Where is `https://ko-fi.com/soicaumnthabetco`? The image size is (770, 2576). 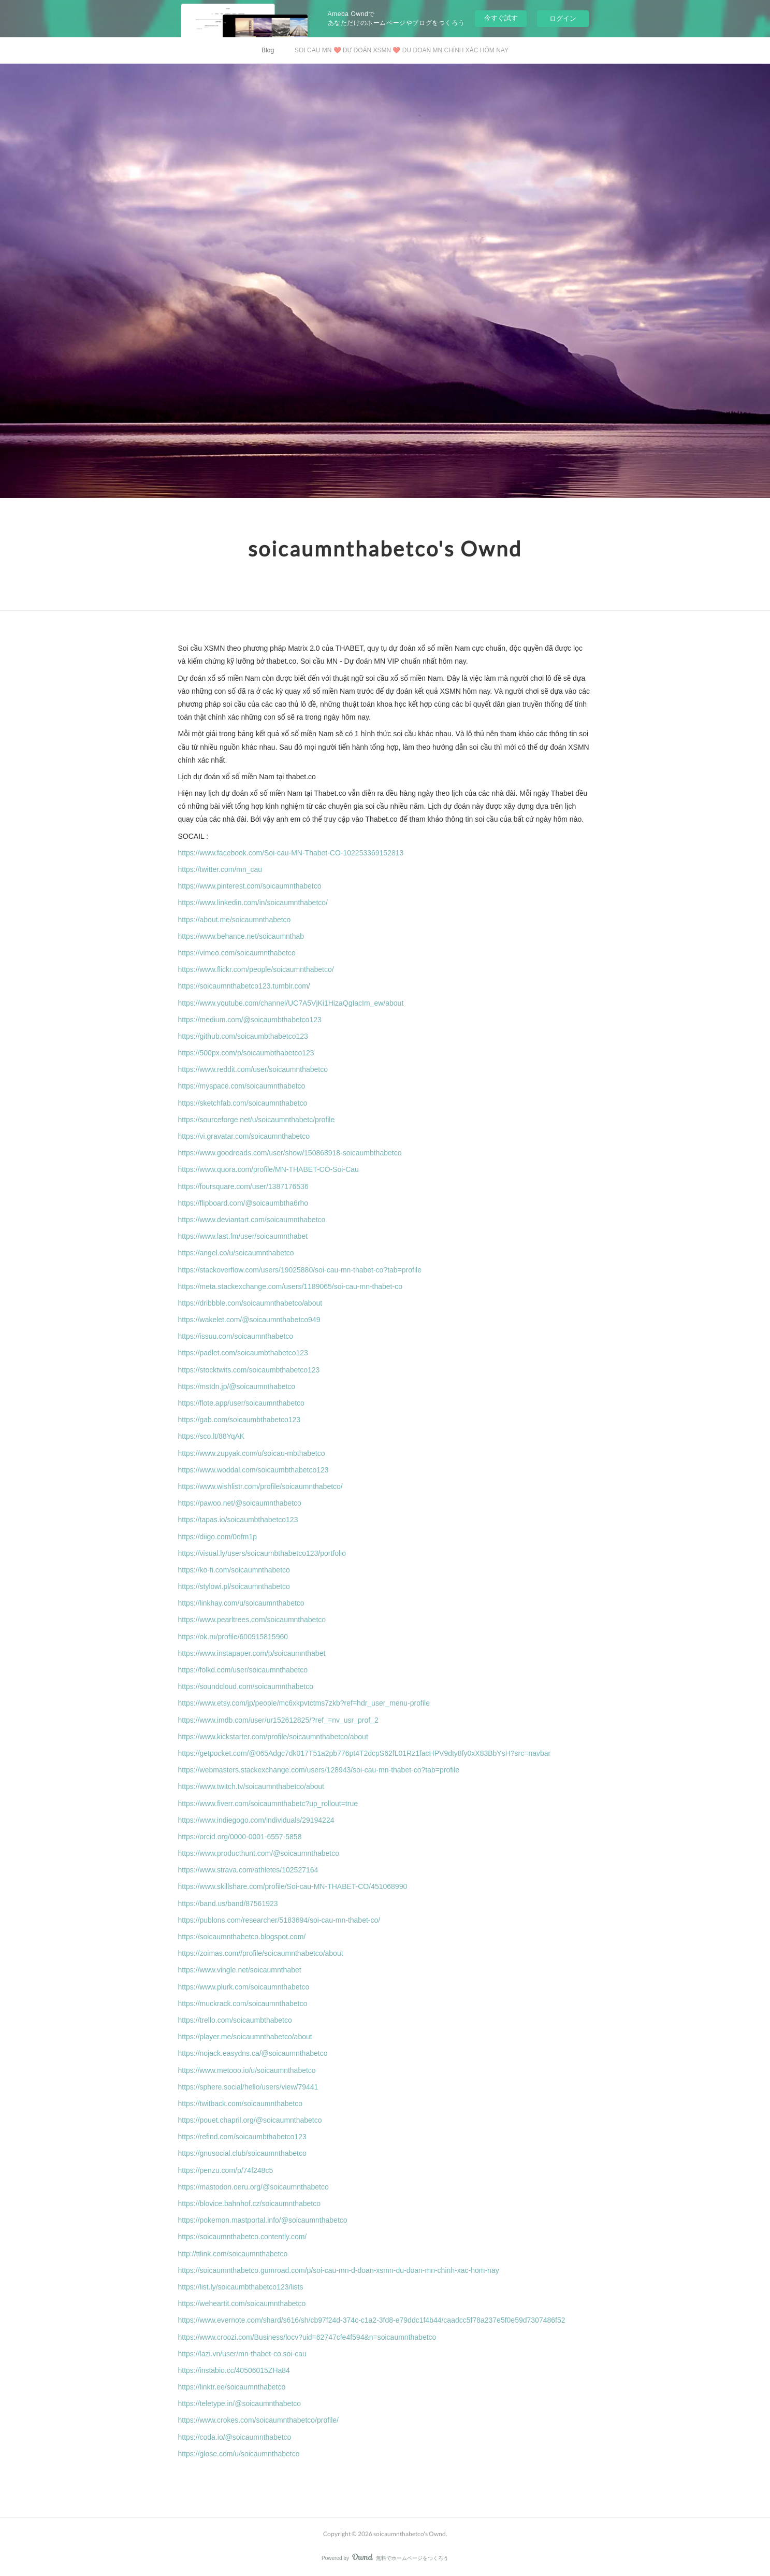
https://ko-fi.com/soicaumnthabetco is located at coordinates (234, 1570).